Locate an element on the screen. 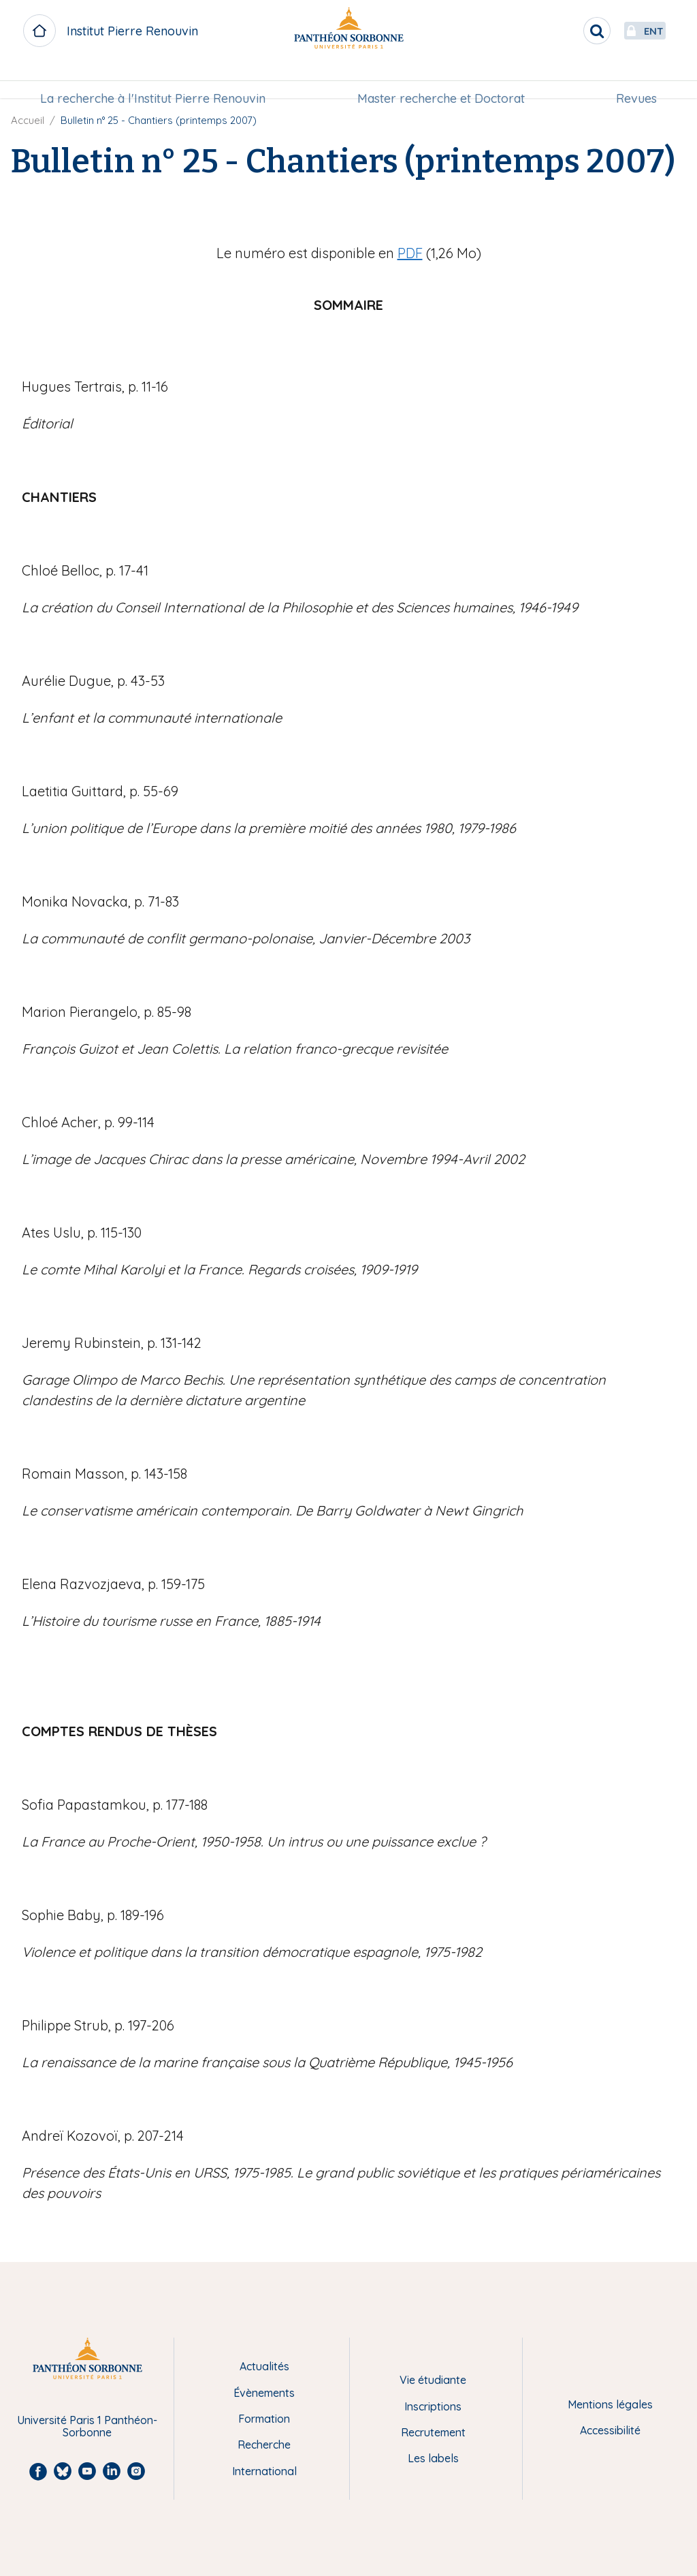 Image resolution: width=697 pixels, height=2576 pixels. La recherche à l'Institut Pierre Renouvin is located at coordinates (157, 79).